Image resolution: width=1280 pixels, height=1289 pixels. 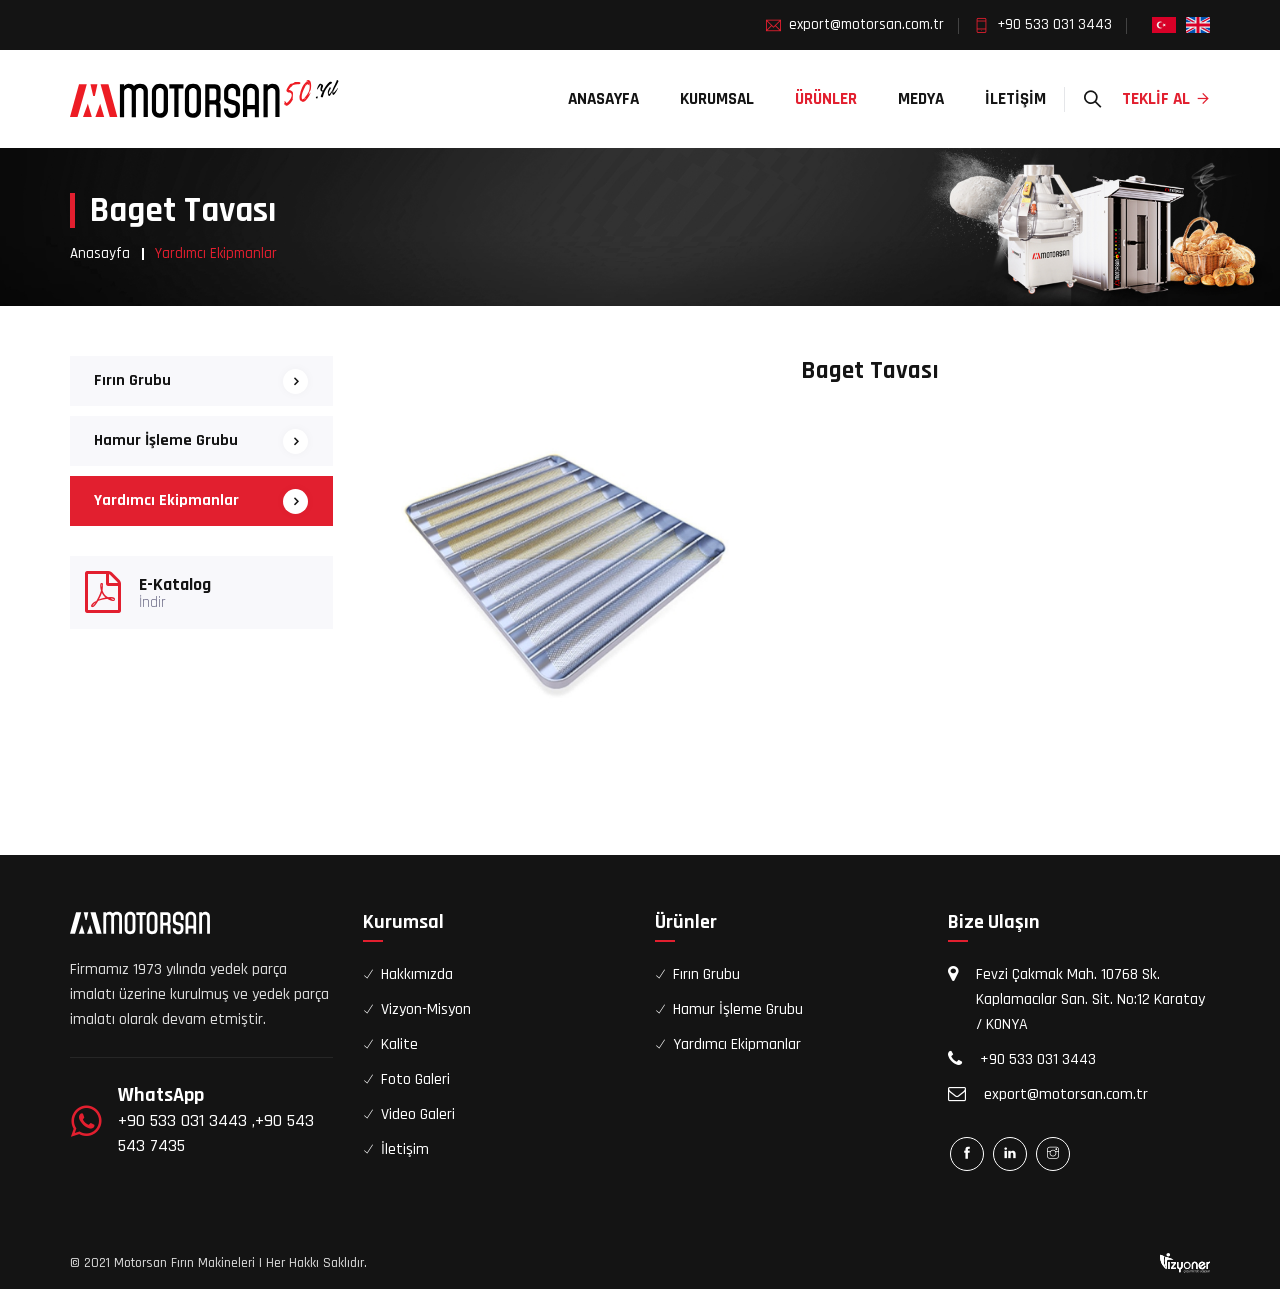 What do you see at coordinates (426, 1009) in the screenshot?
I see `Vizyon-Misyon` at bounding box center [426, 1009].